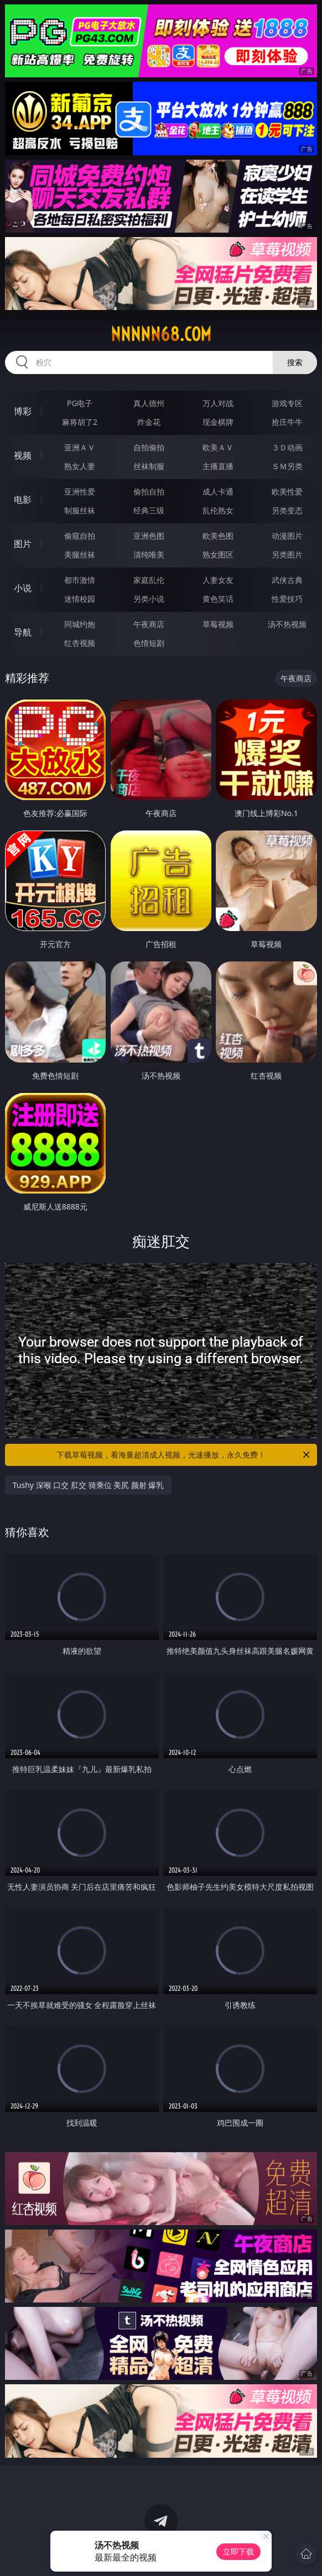  Describe the element at coordinates (287, 466) in the screenshot. I see `ＳＭ另类` at that location.